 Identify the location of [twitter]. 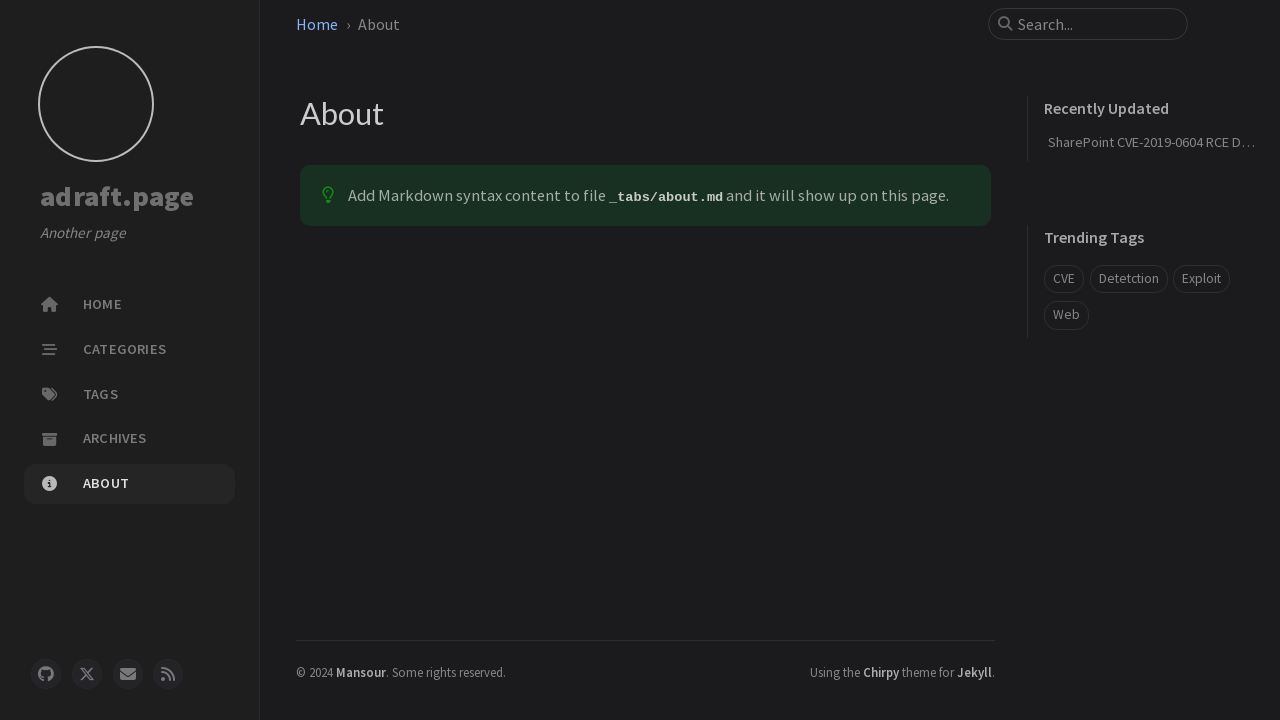
(87, 674).